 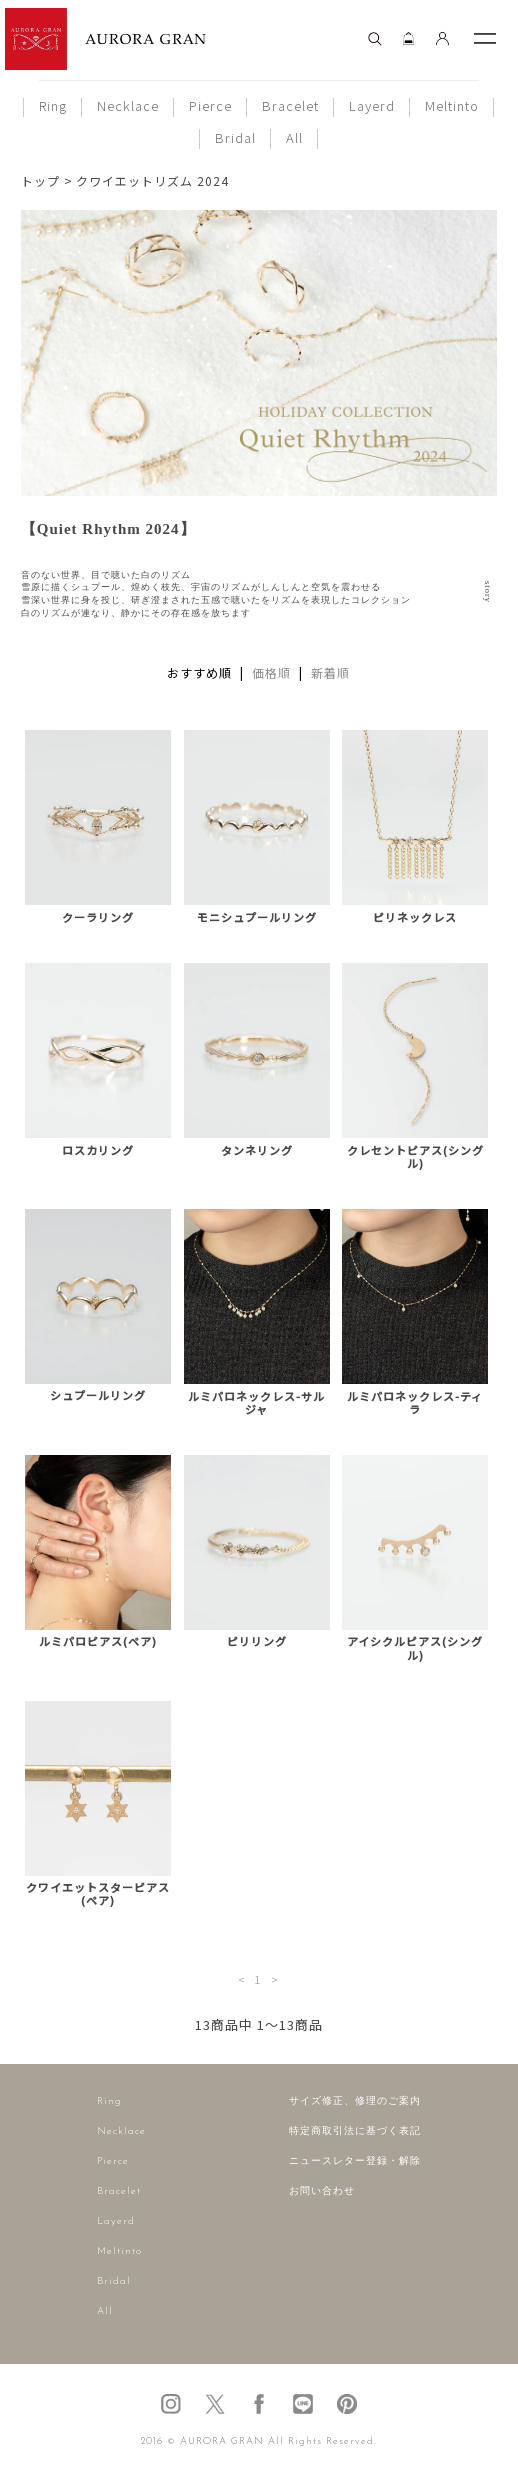 I want to click on サイズ修正、修理のご案内, so click(x=355, y=2101).